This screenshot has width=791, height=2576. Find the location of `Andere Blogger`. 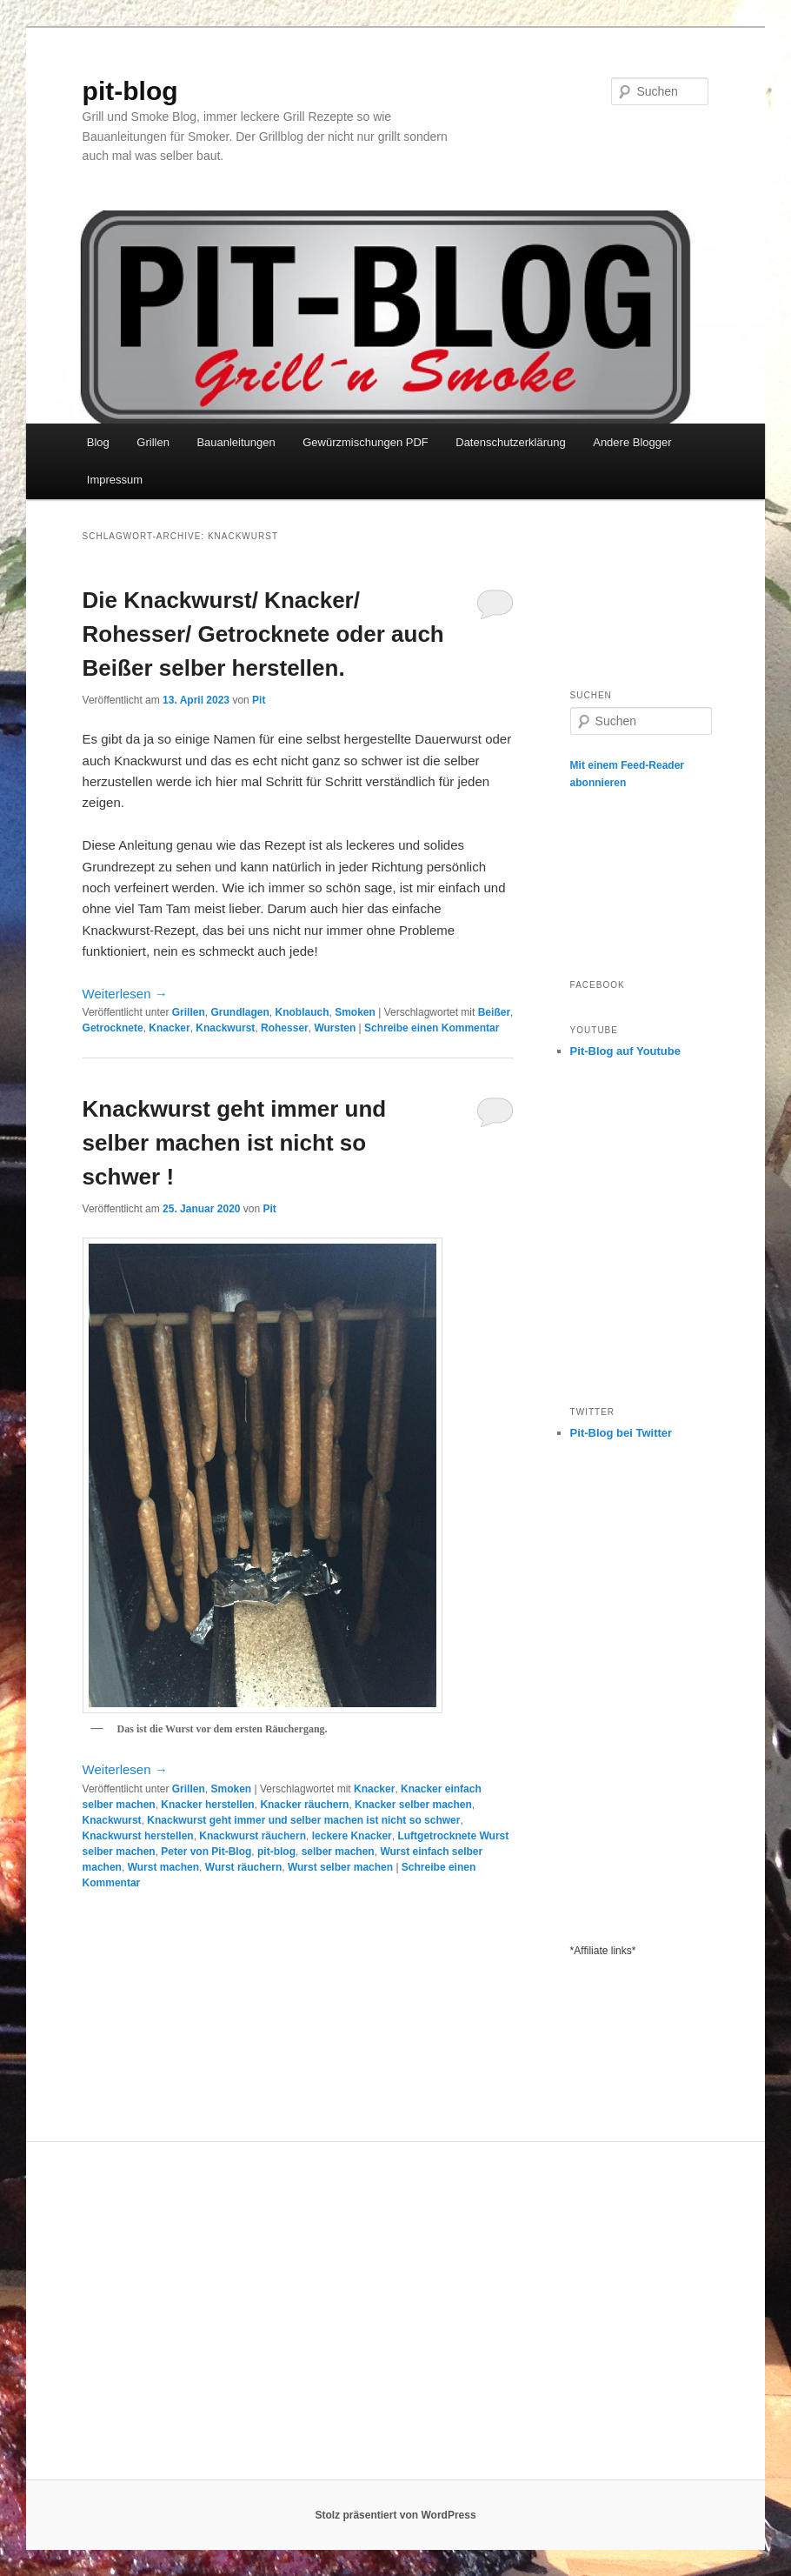

Andere Blogger is located at coordinates (632, 442).